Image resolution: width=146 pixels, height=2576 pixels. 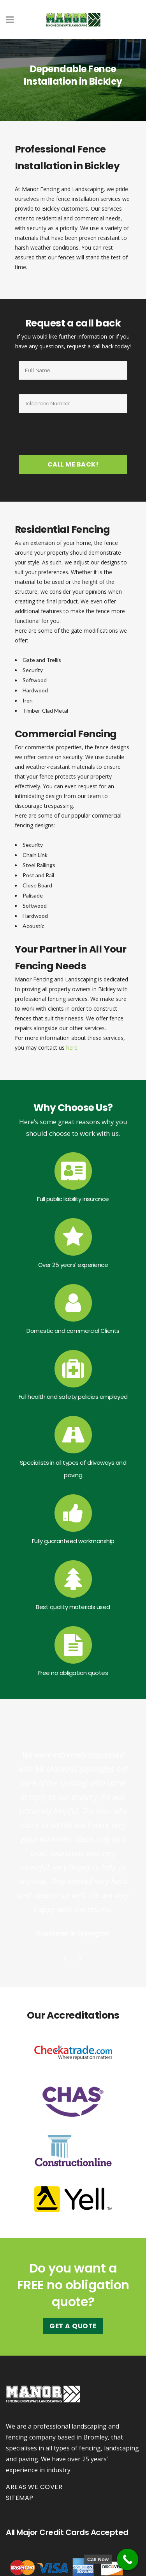 I want to click on Get A Quote, so click(x=73, y=2326).